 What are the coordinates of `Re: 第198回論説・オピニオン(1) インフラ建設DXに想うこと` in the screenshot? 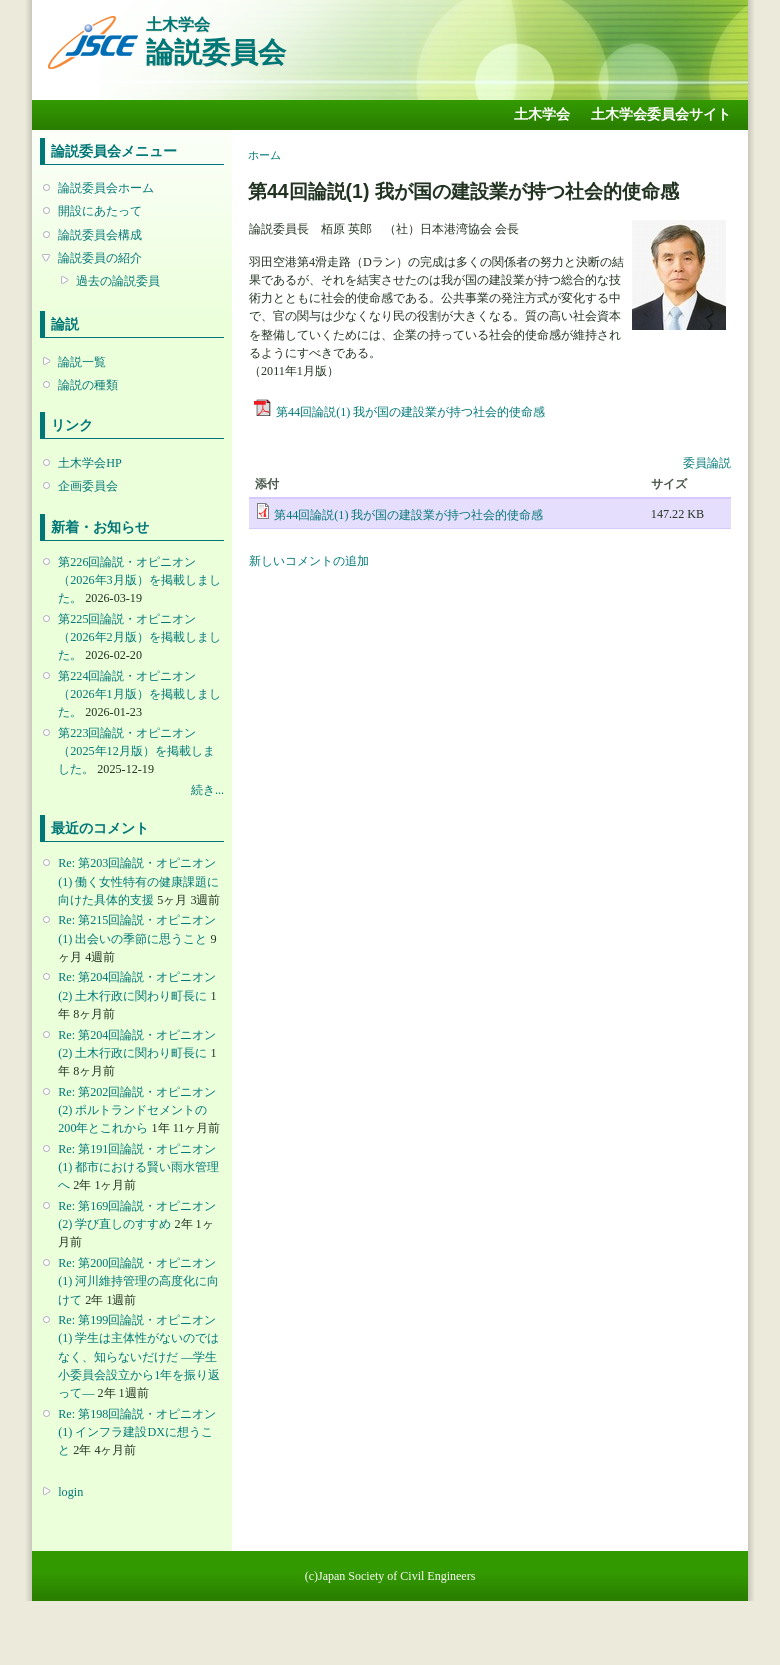 It's located at (137, 1432).